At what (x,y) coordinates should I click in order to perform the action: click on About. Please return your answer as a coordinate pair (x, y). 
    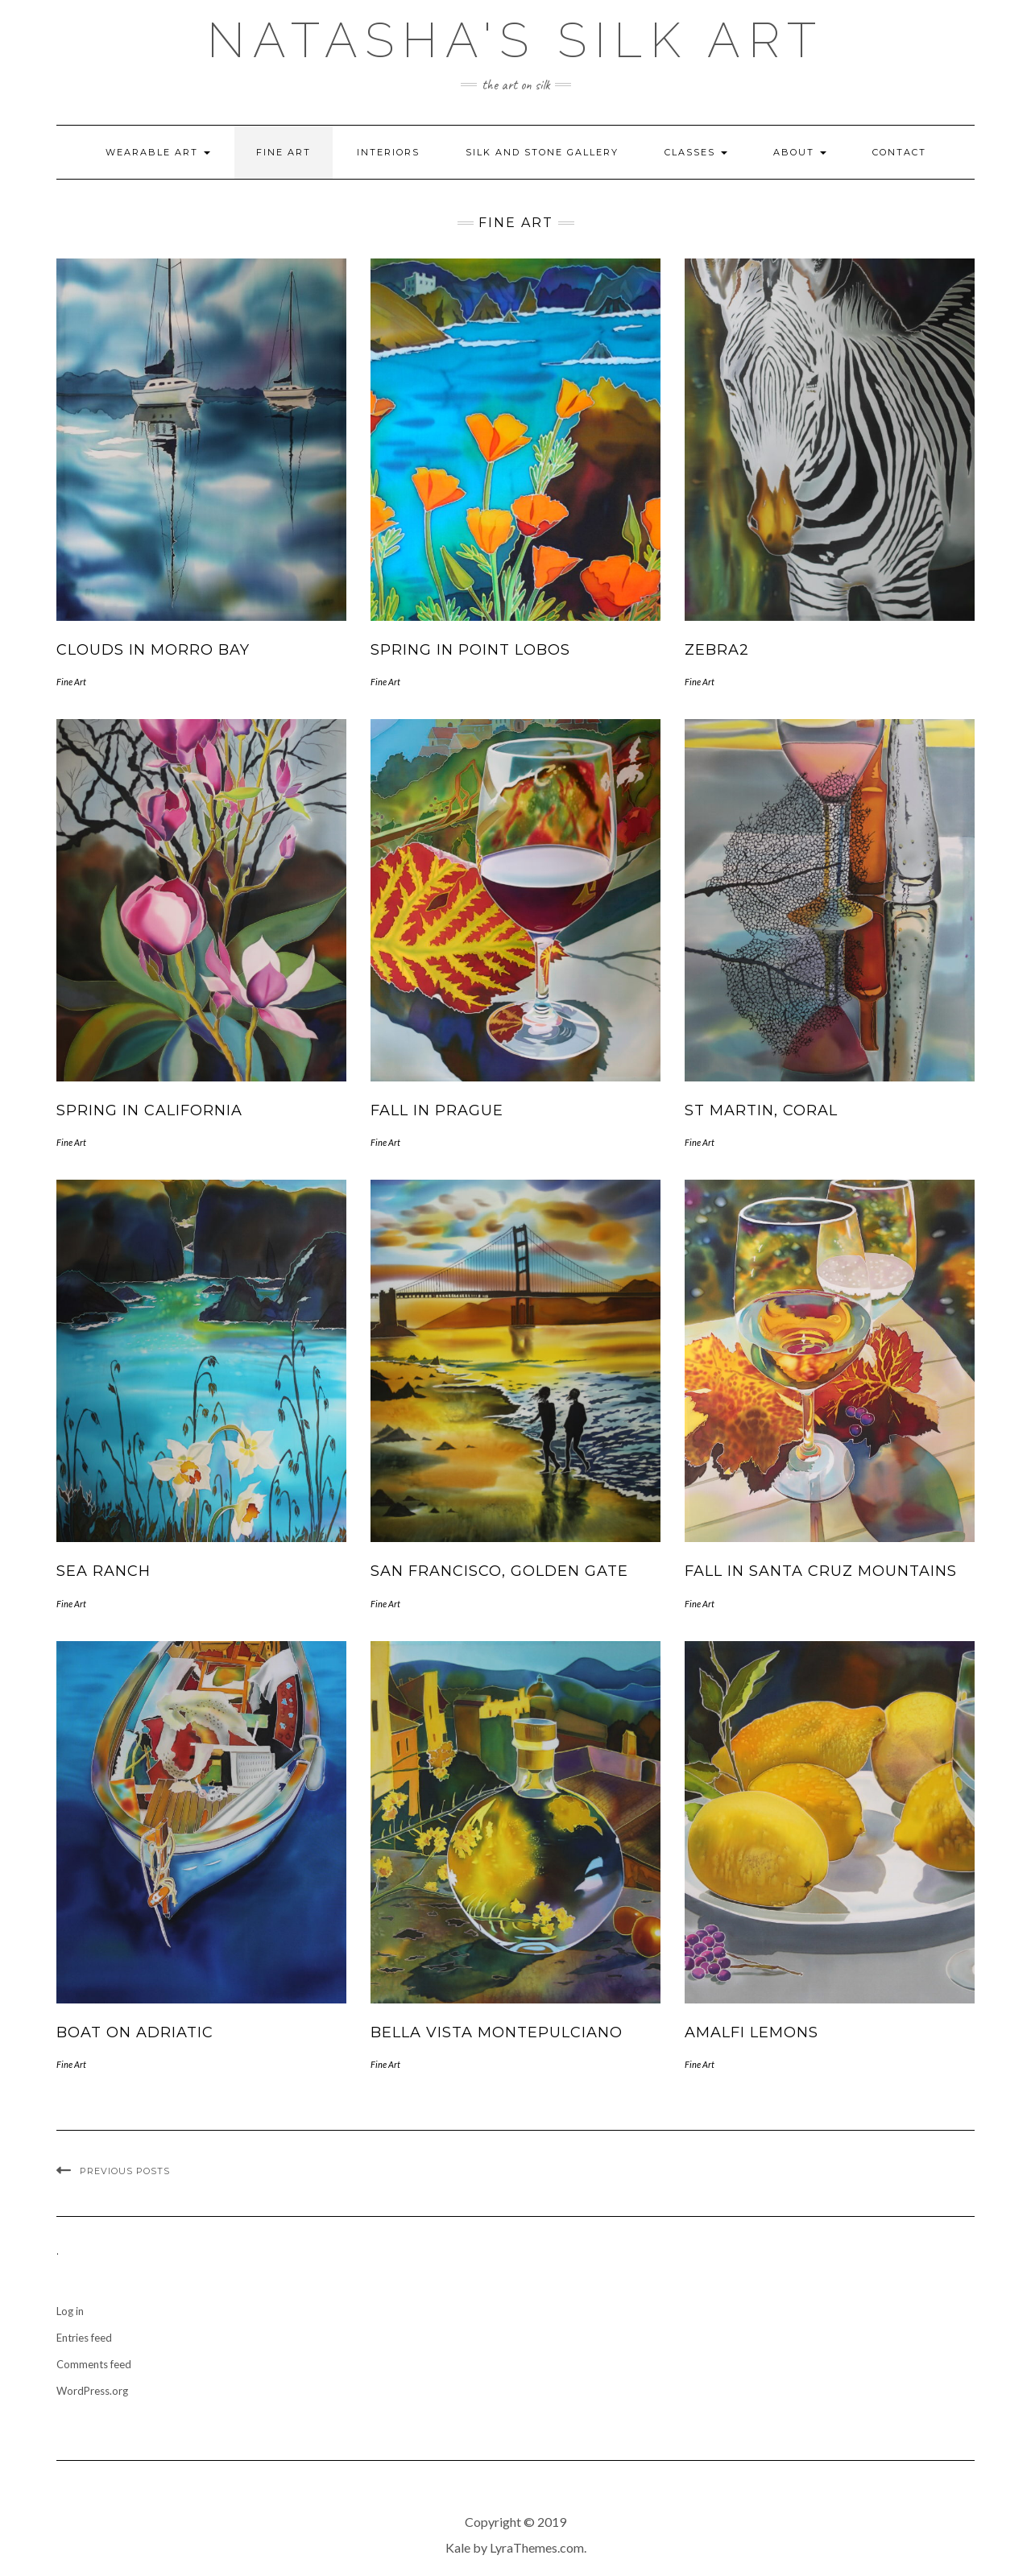
    Looking at the image, I should click on (799, 152).